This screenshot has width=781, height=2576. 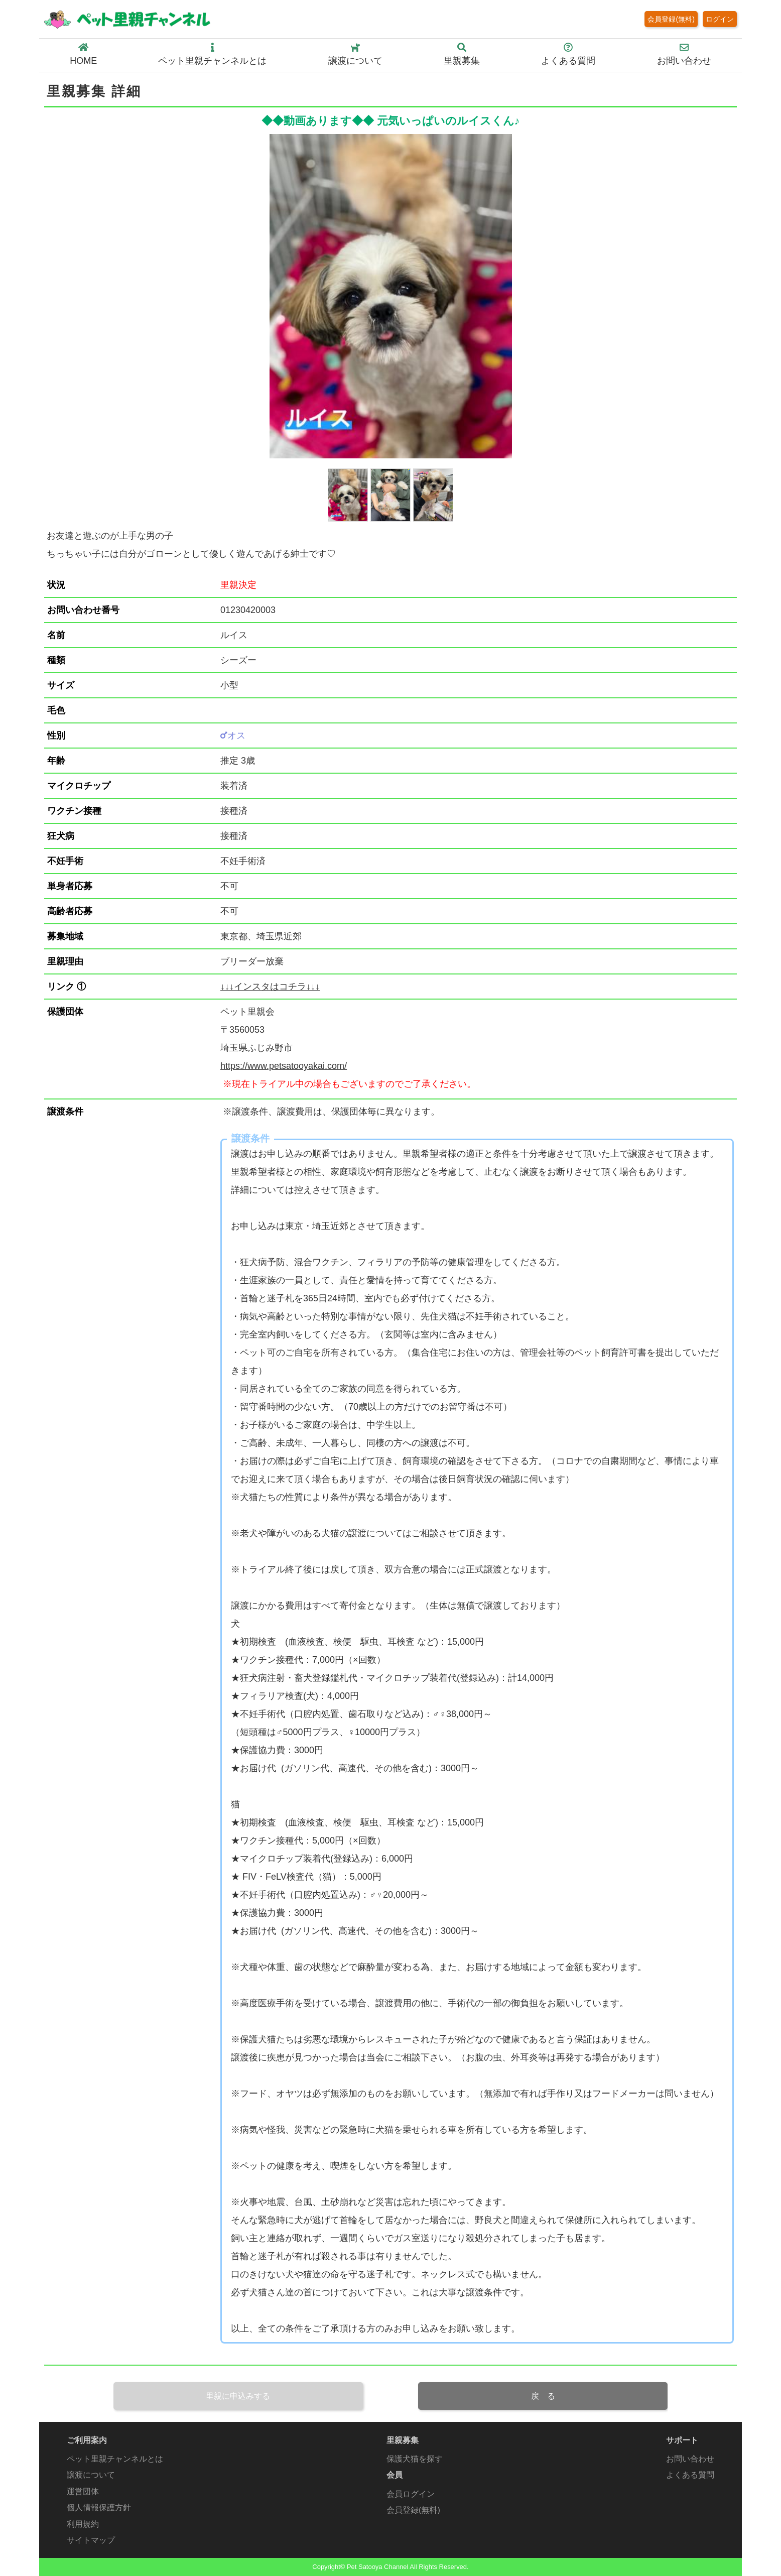 What do you see at coordinates (377, 2566) in the screenshot?
I see `Pet Satooya Channel` at bounding box center [377, 2566].